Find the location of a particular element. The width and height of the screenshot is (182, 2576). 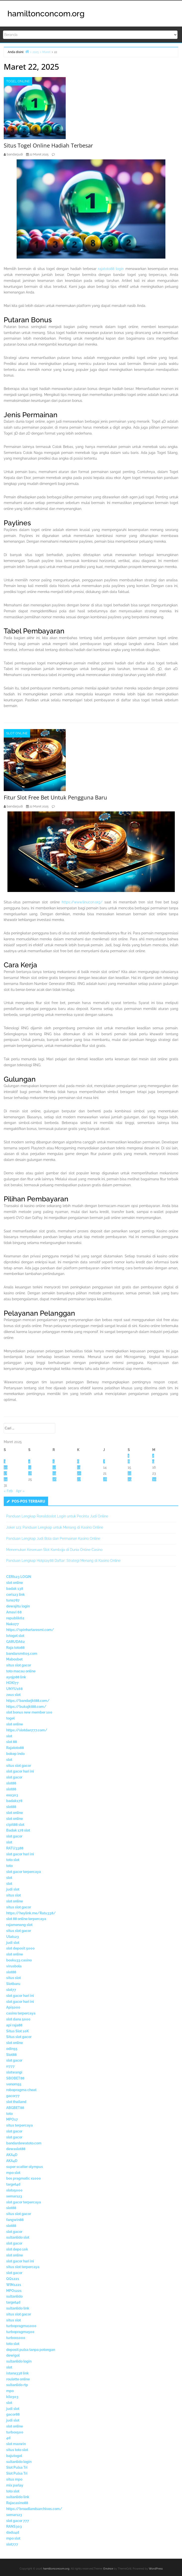

22 [Pos diterbitkan pada 22 March 2025] is located at coordinates (129, 1473).